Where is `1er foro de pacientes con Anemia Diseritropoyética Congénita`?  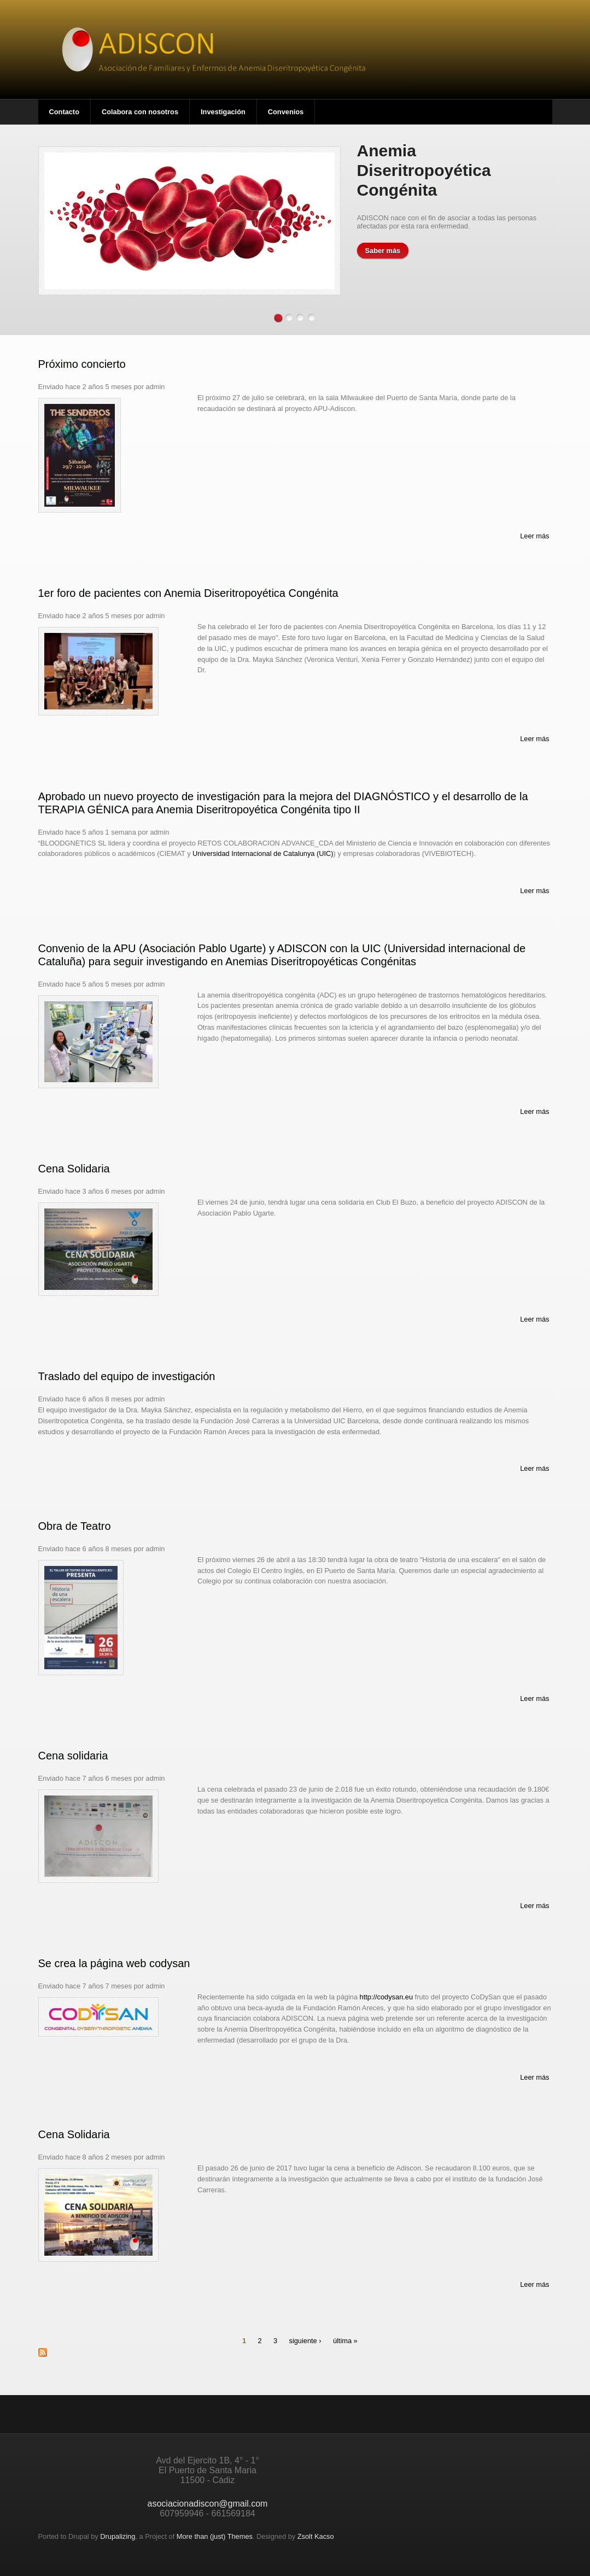
1er foro de pacientes con Anemia Diseritropoyética Congénita is located at coordinates (188, 593).